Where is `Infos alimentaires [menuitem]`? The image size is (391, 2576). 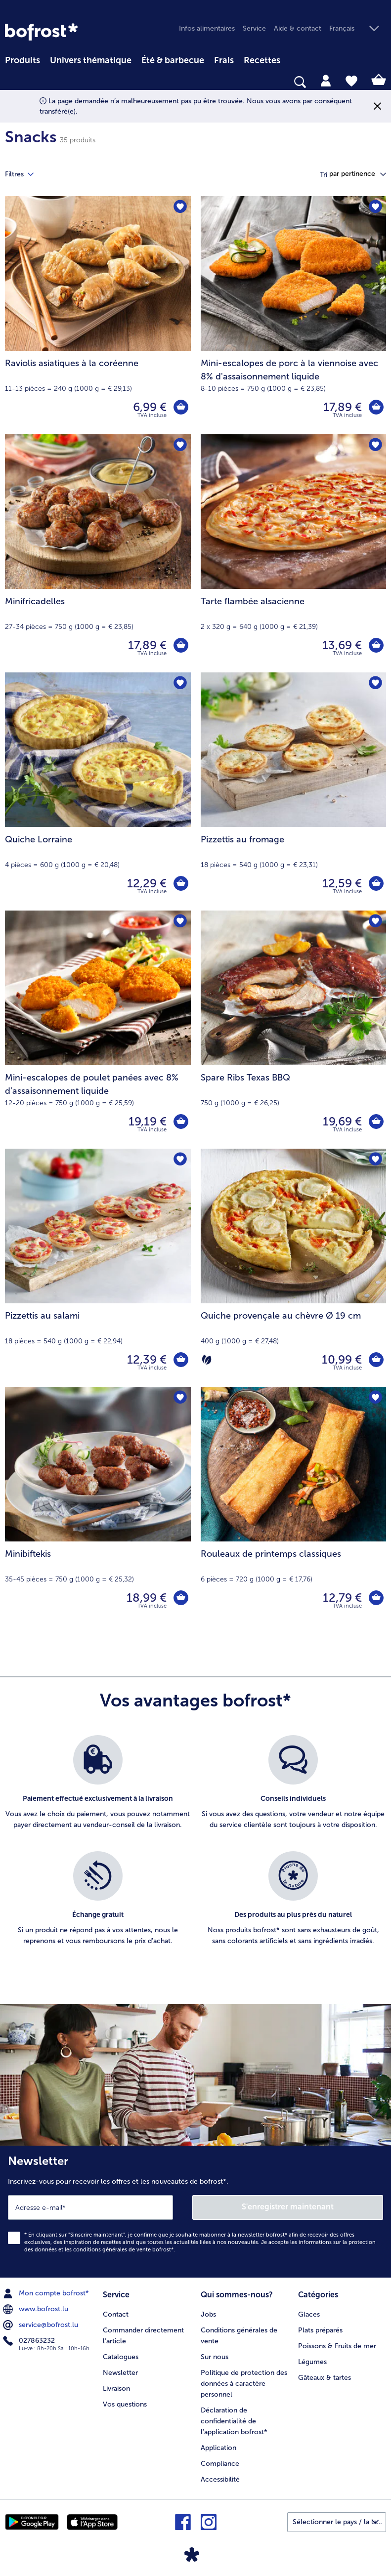
Infos alimentaires [menuitem] is located at coordinates (207, 28).